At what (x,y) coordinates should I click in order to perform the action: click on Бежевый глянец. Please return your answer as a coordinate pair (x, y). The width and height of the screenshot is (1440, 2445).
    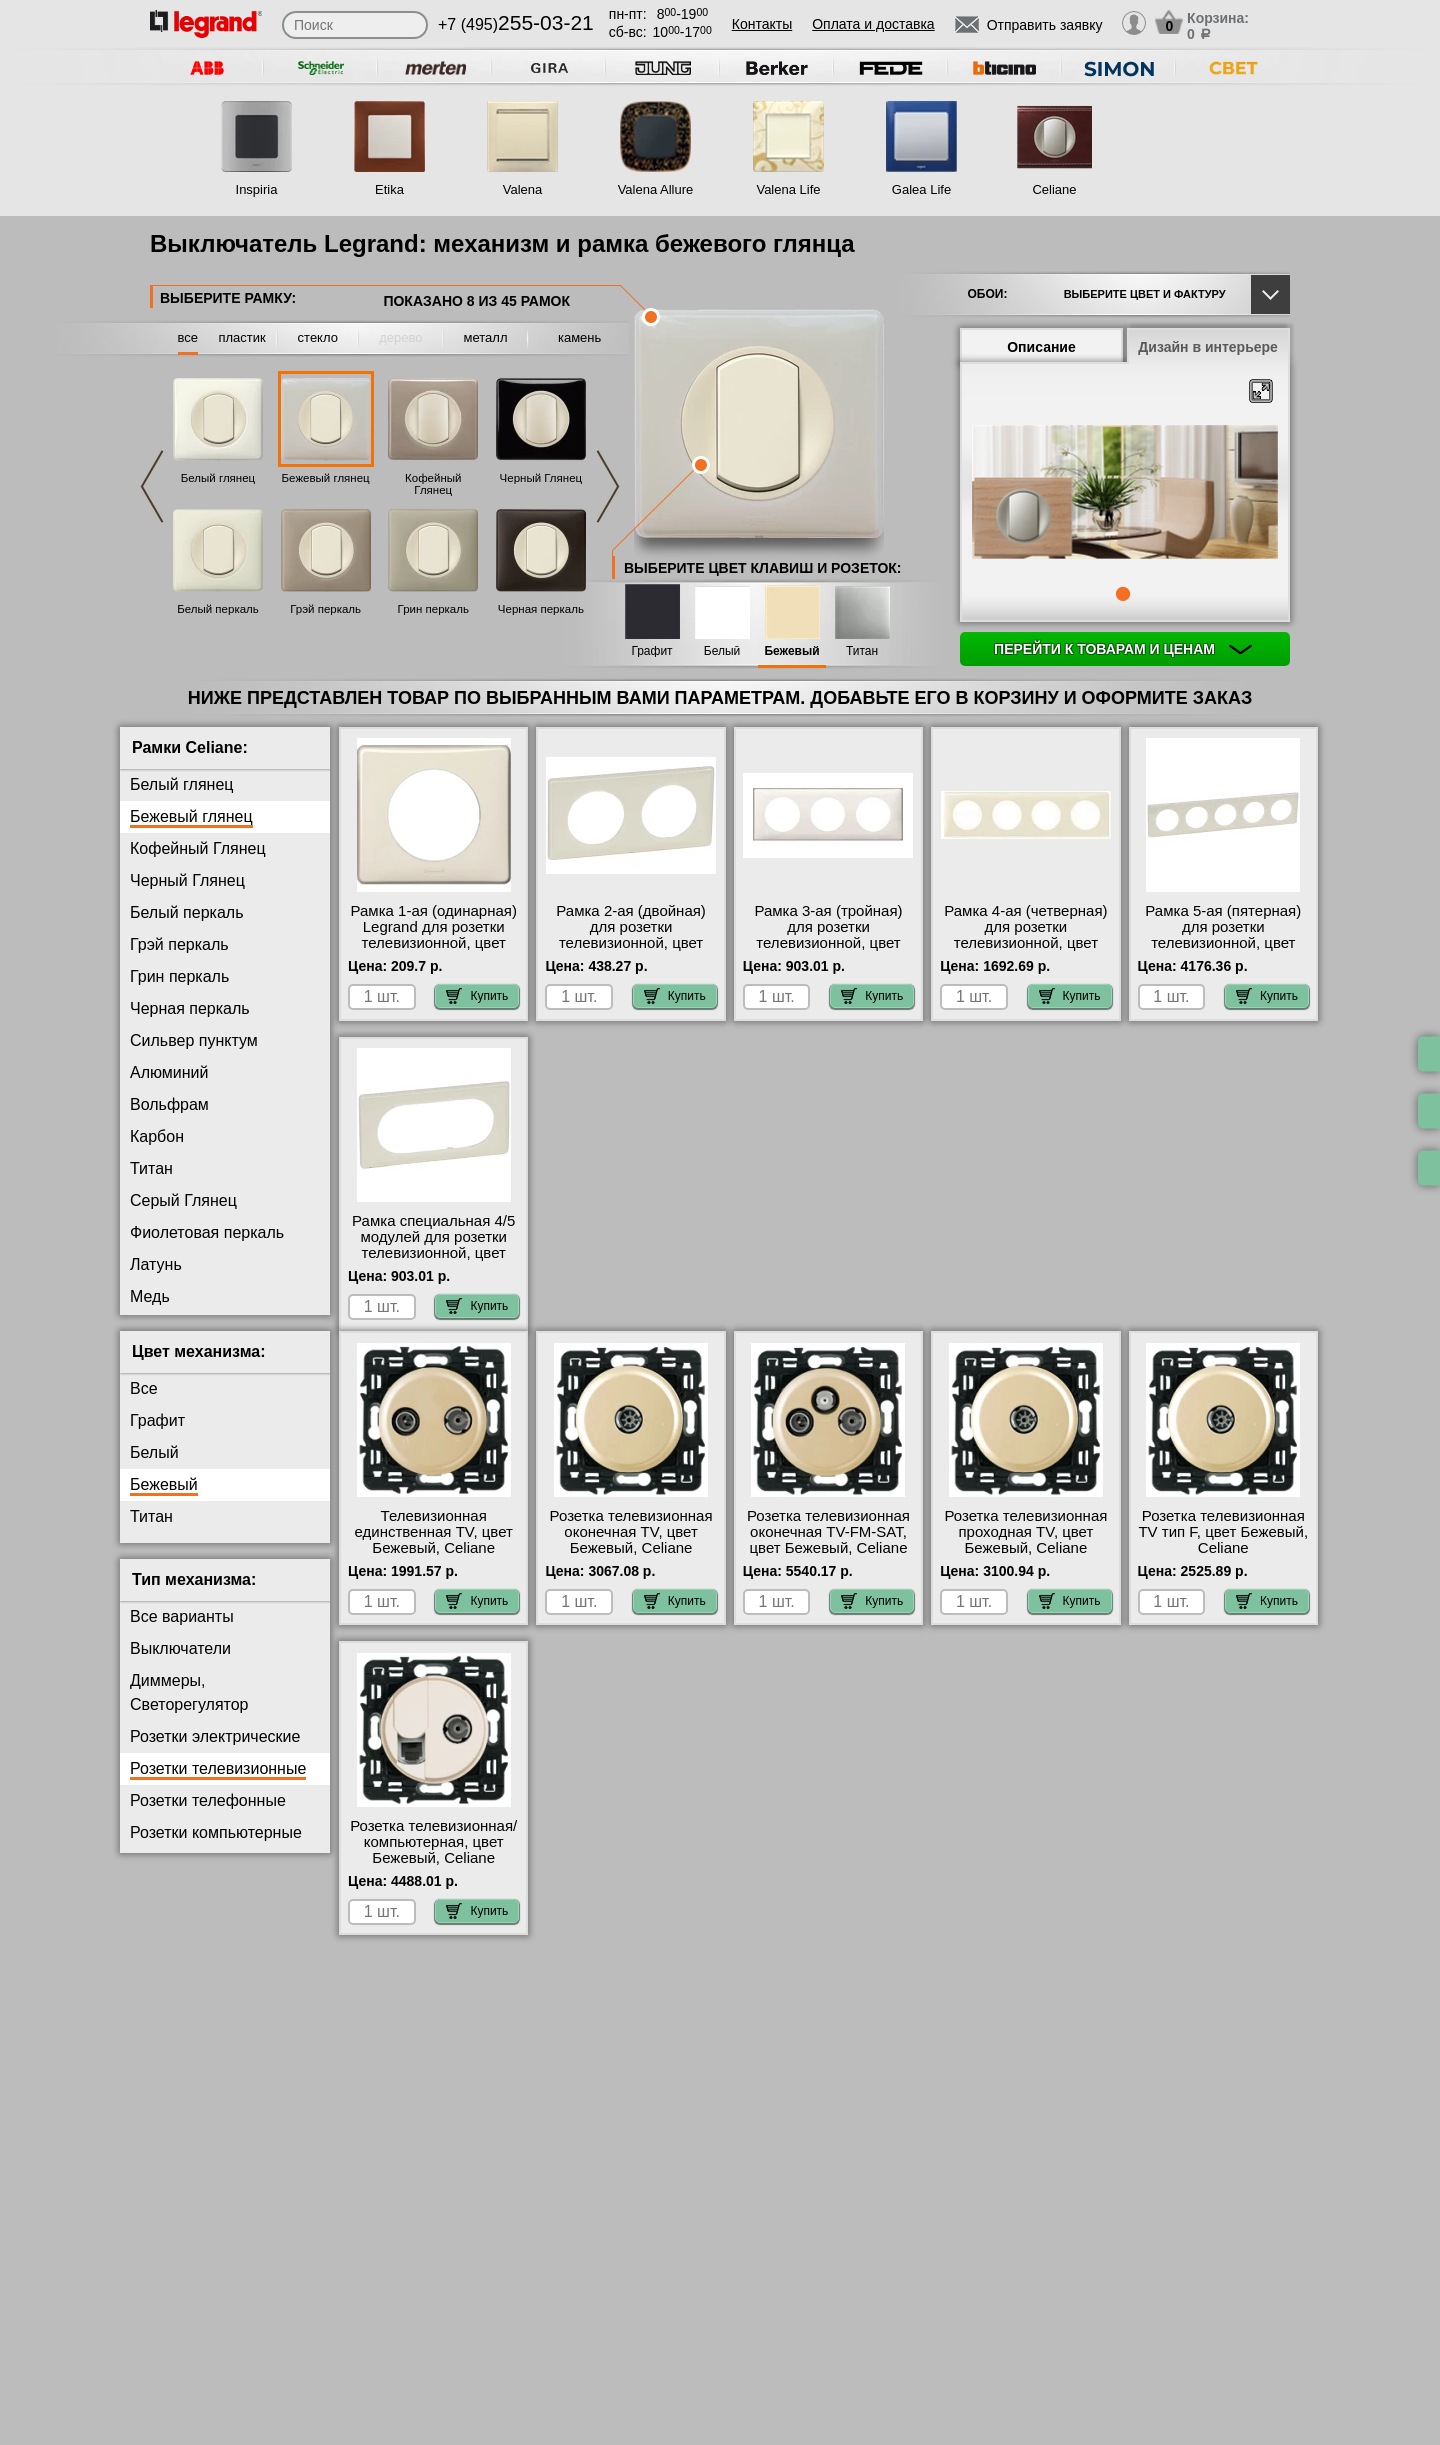
    Looking at the image, I should click on (326, 478).